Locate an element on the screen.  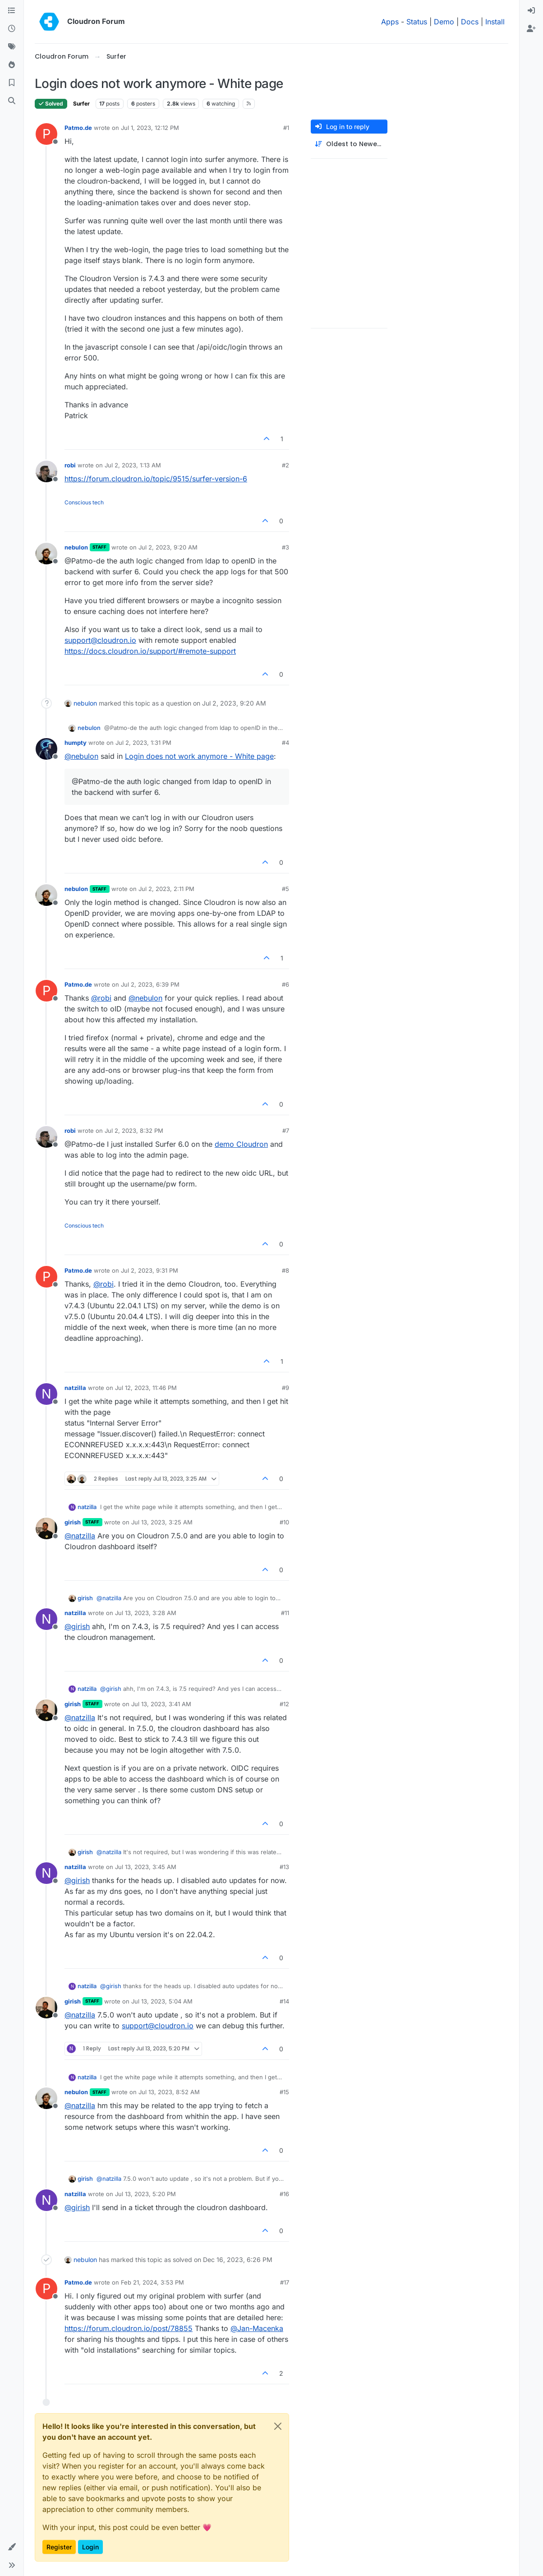
#2 is located at coordinates (285, 465).